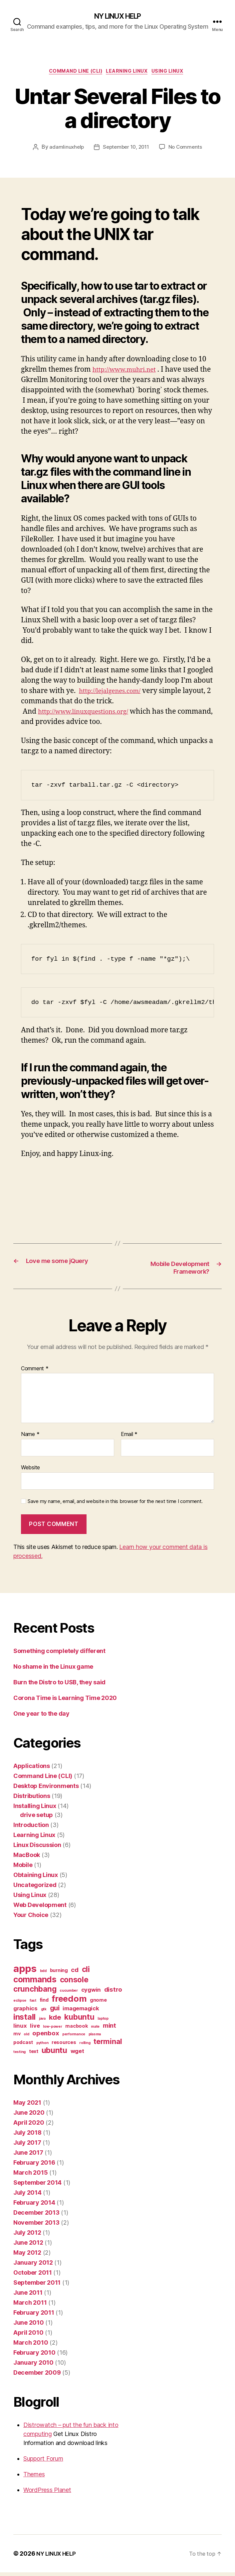  I want to click on cucumber [cucumber (1 item)], so click(69, 1994).